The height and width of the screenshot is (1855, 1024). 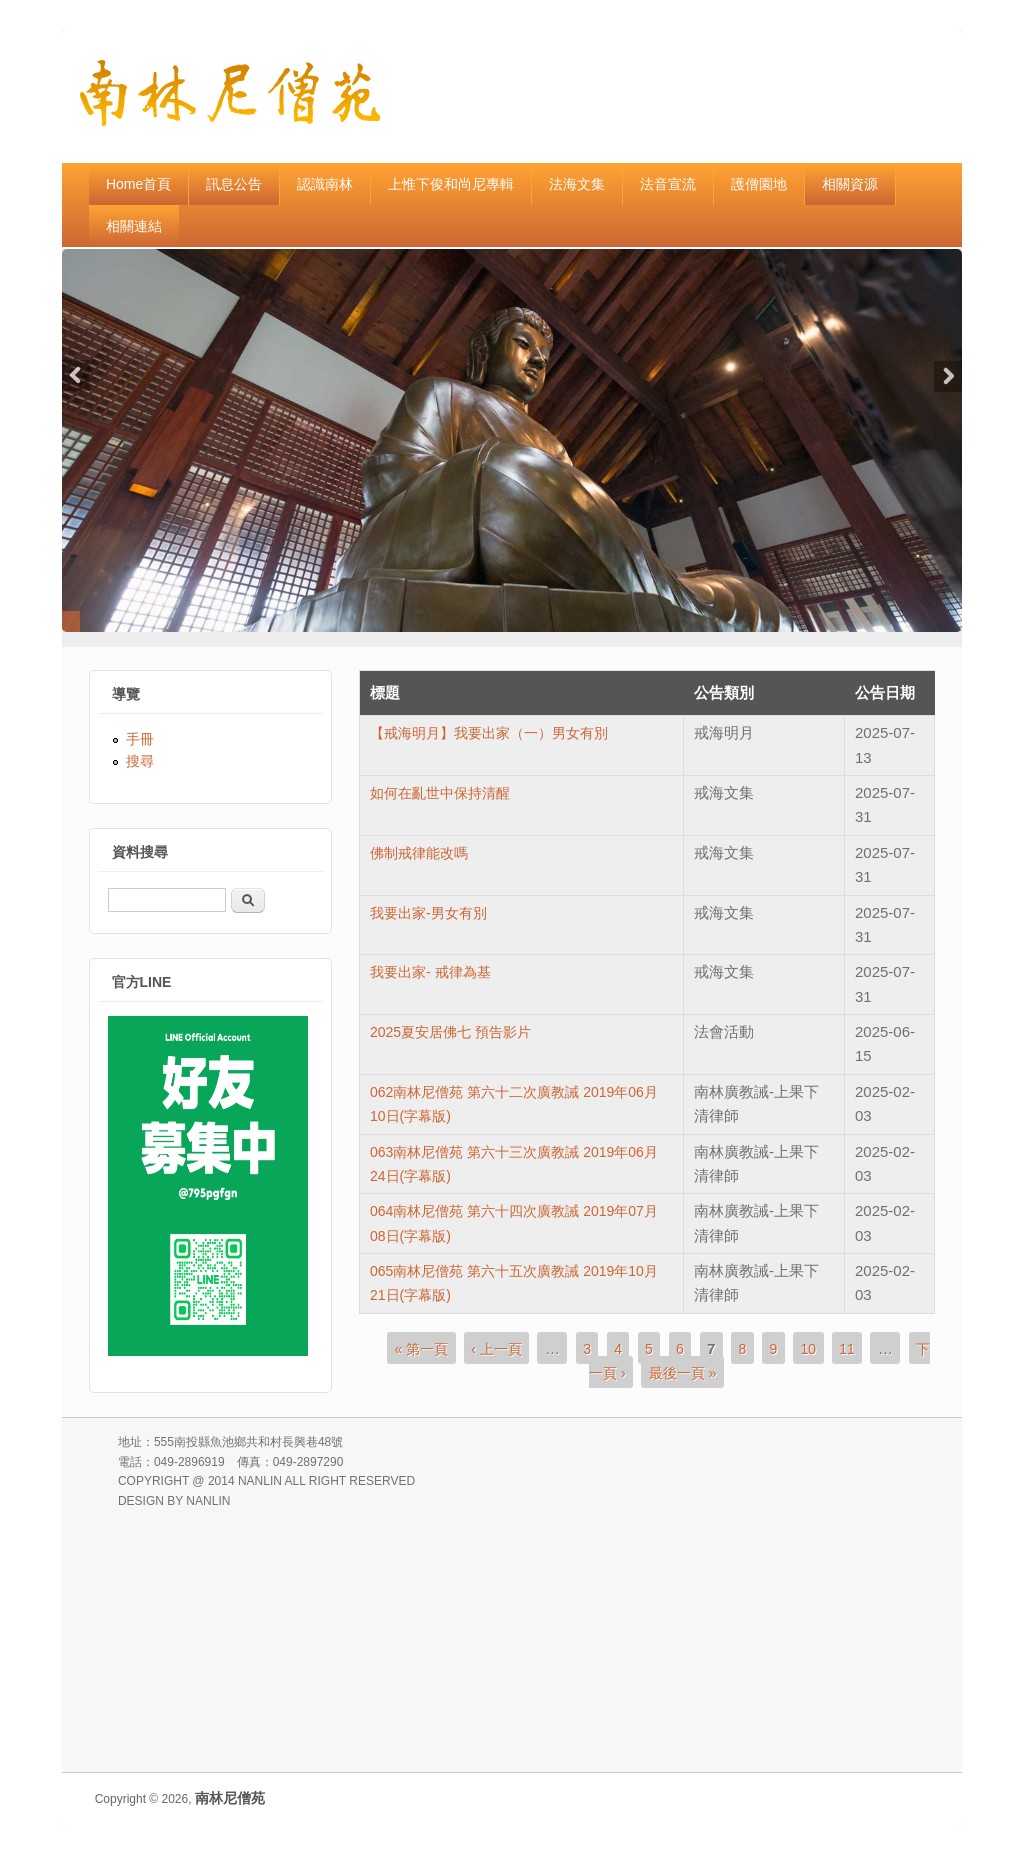 I want to click on Home首頁, so click(x=138, y=184).